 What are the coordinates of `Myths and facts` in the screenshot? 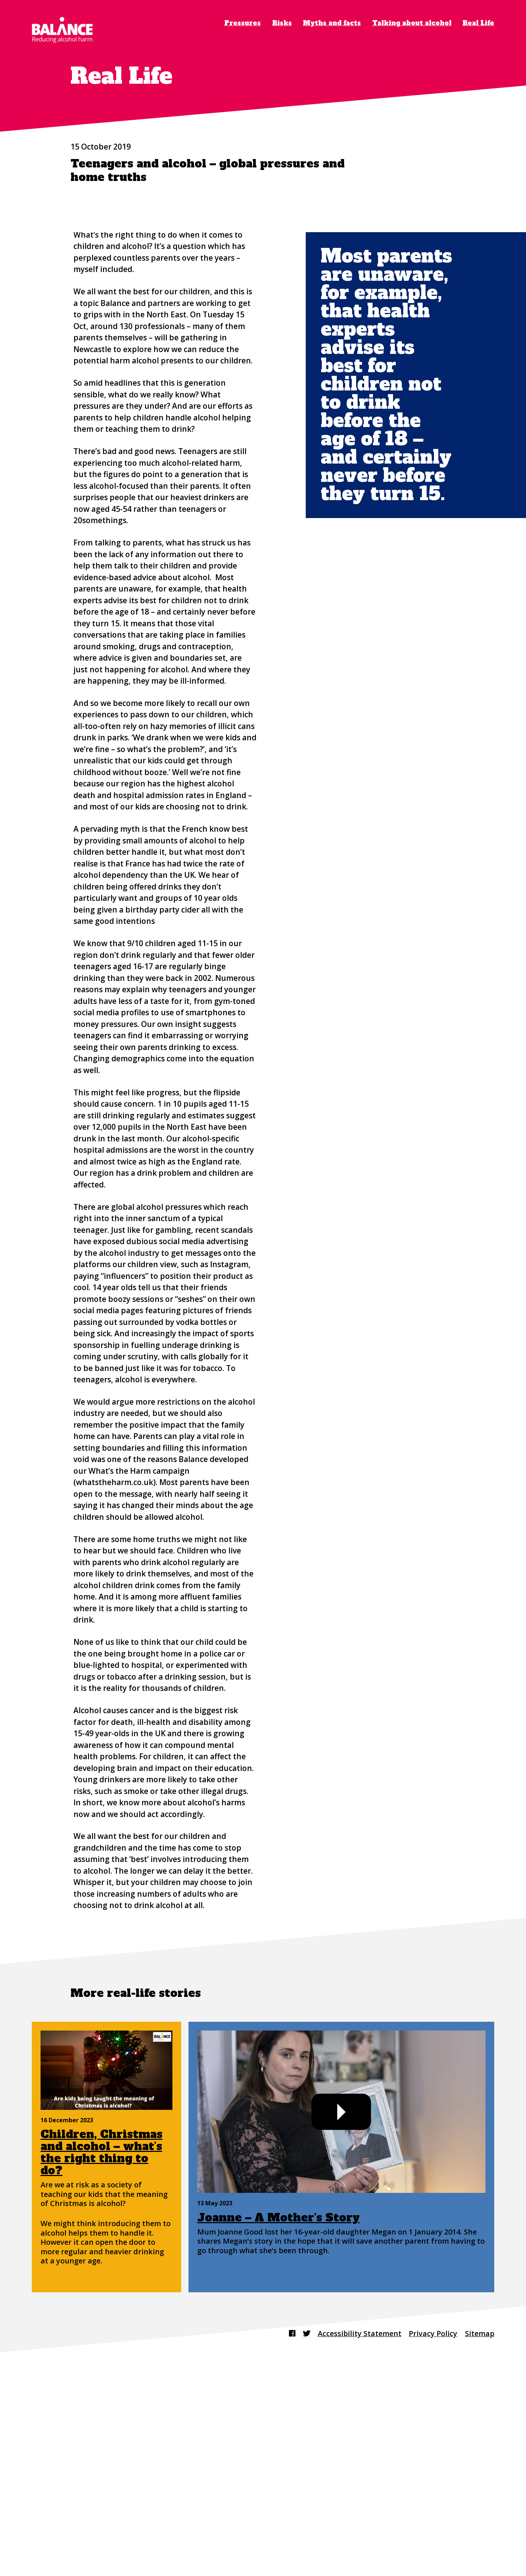 It's located at (332, 23).